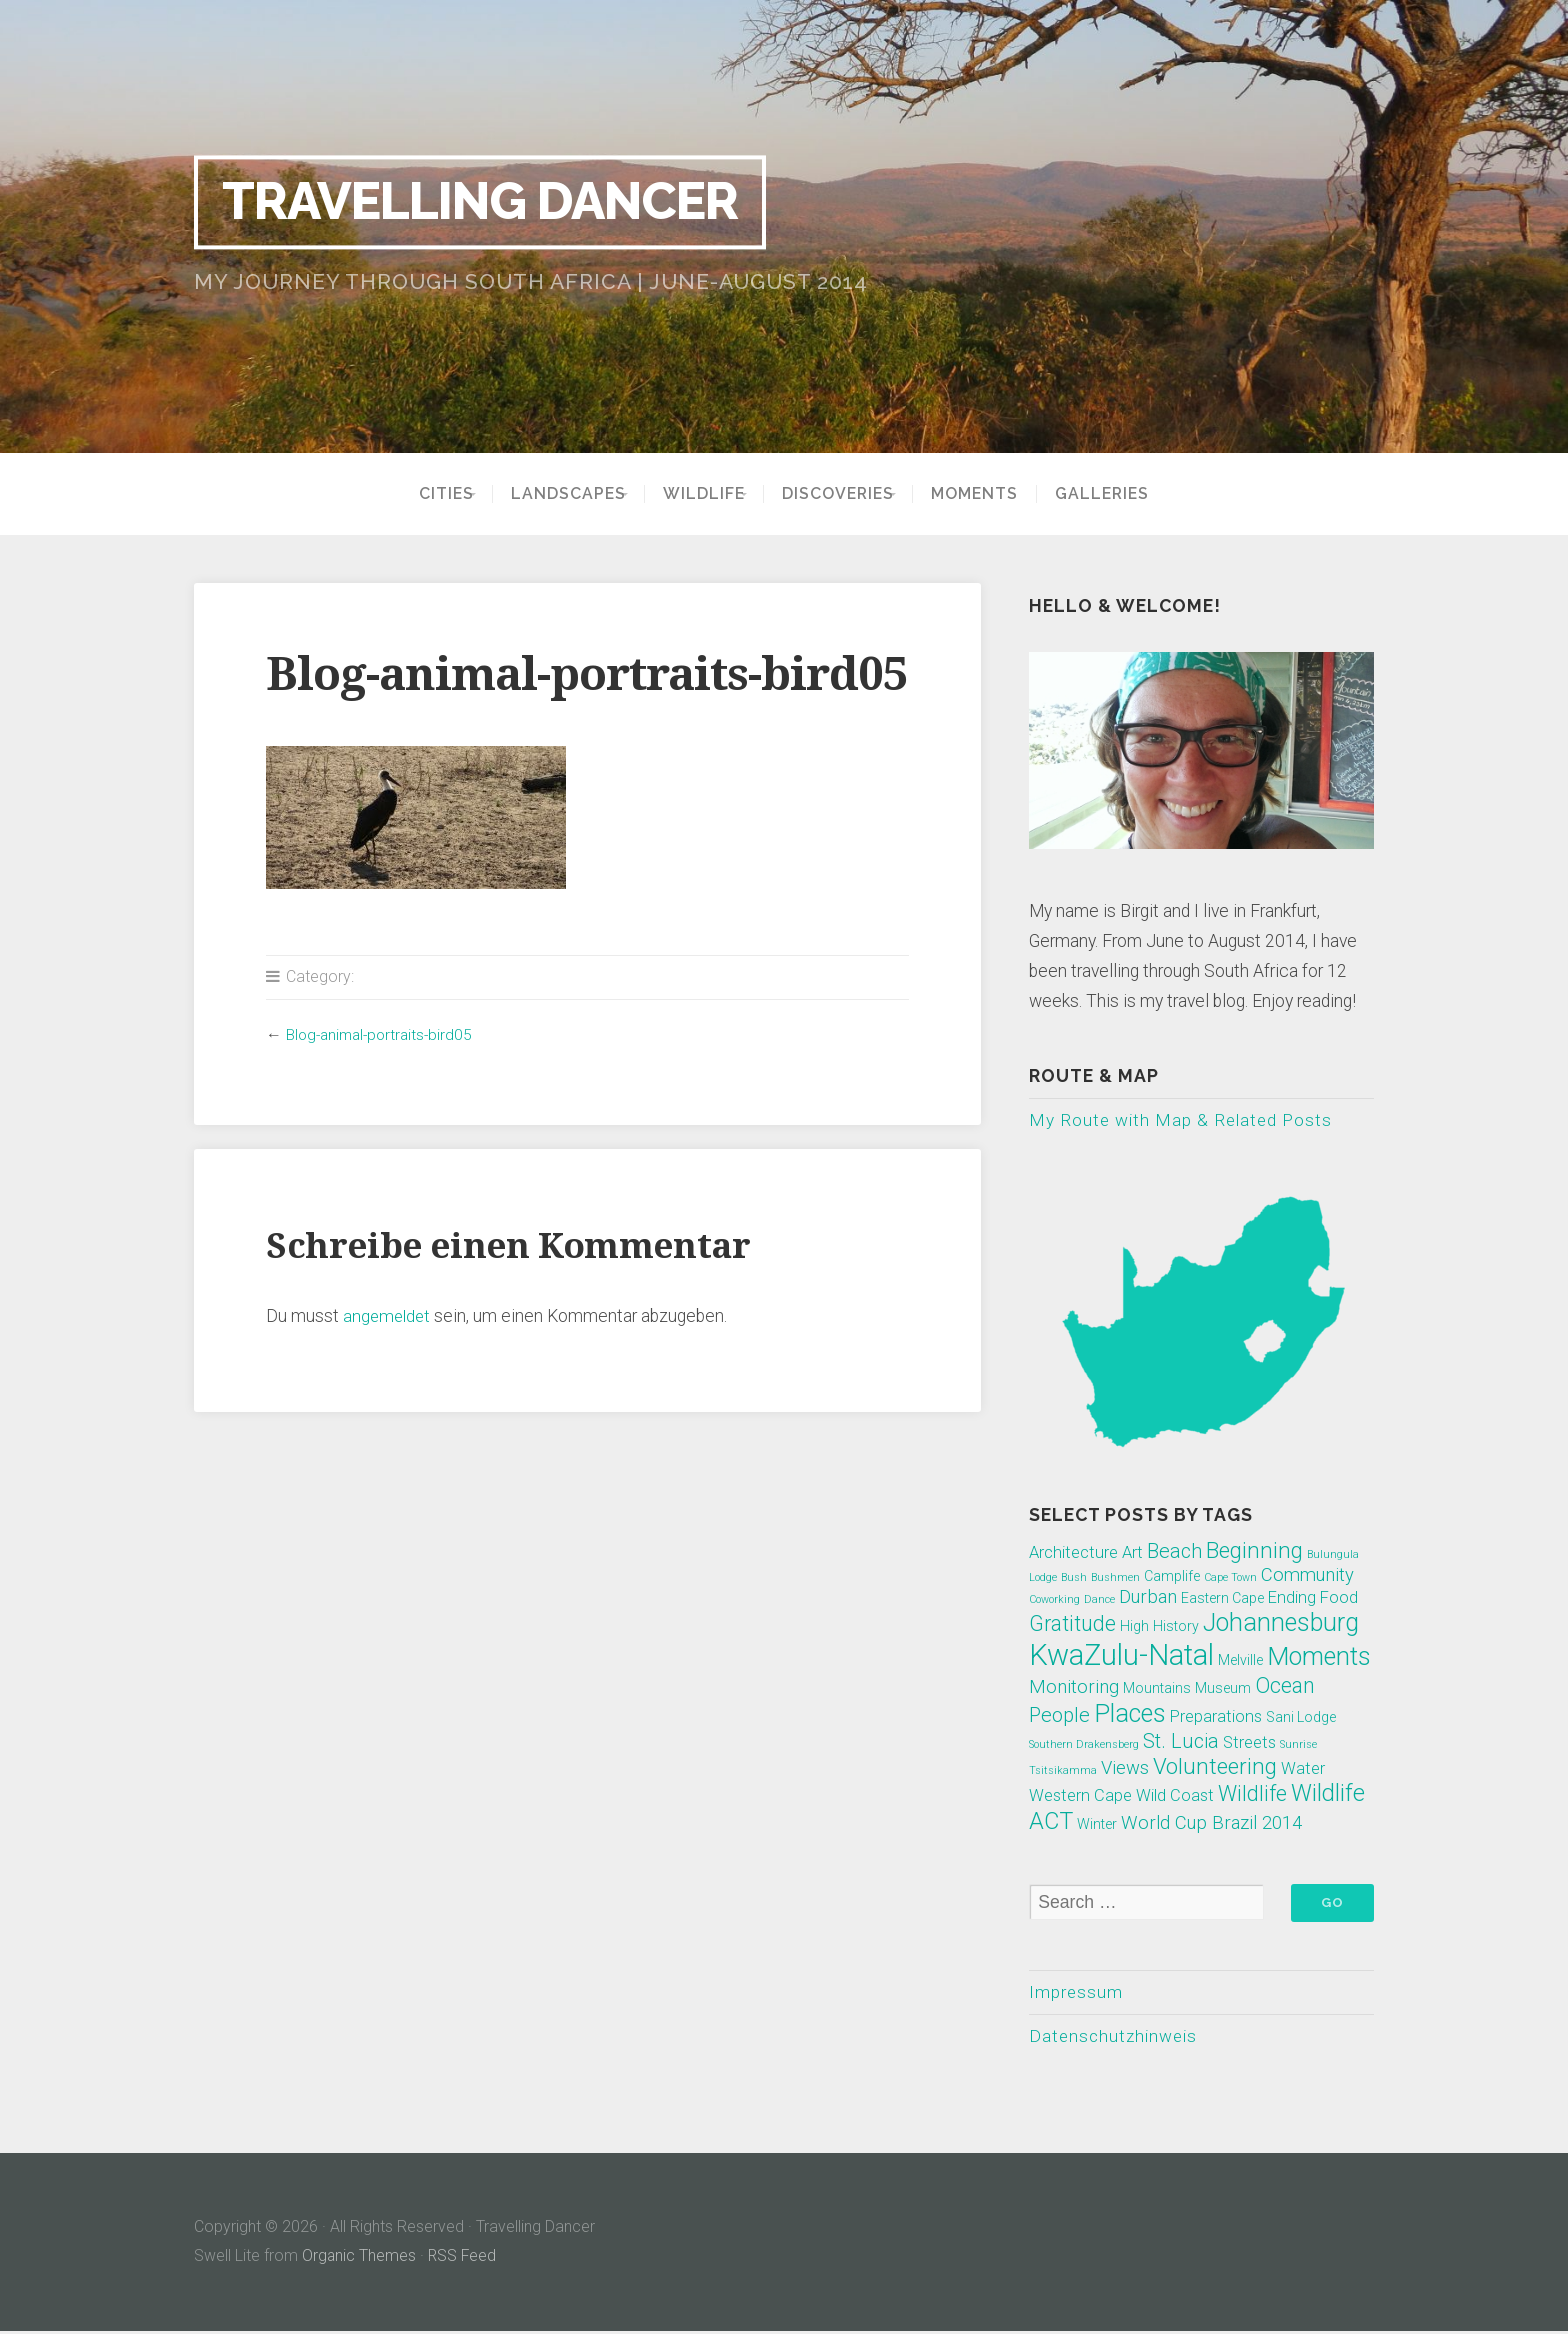  I want to click on High [High (2 Einträge)], so click(1134, 1627).